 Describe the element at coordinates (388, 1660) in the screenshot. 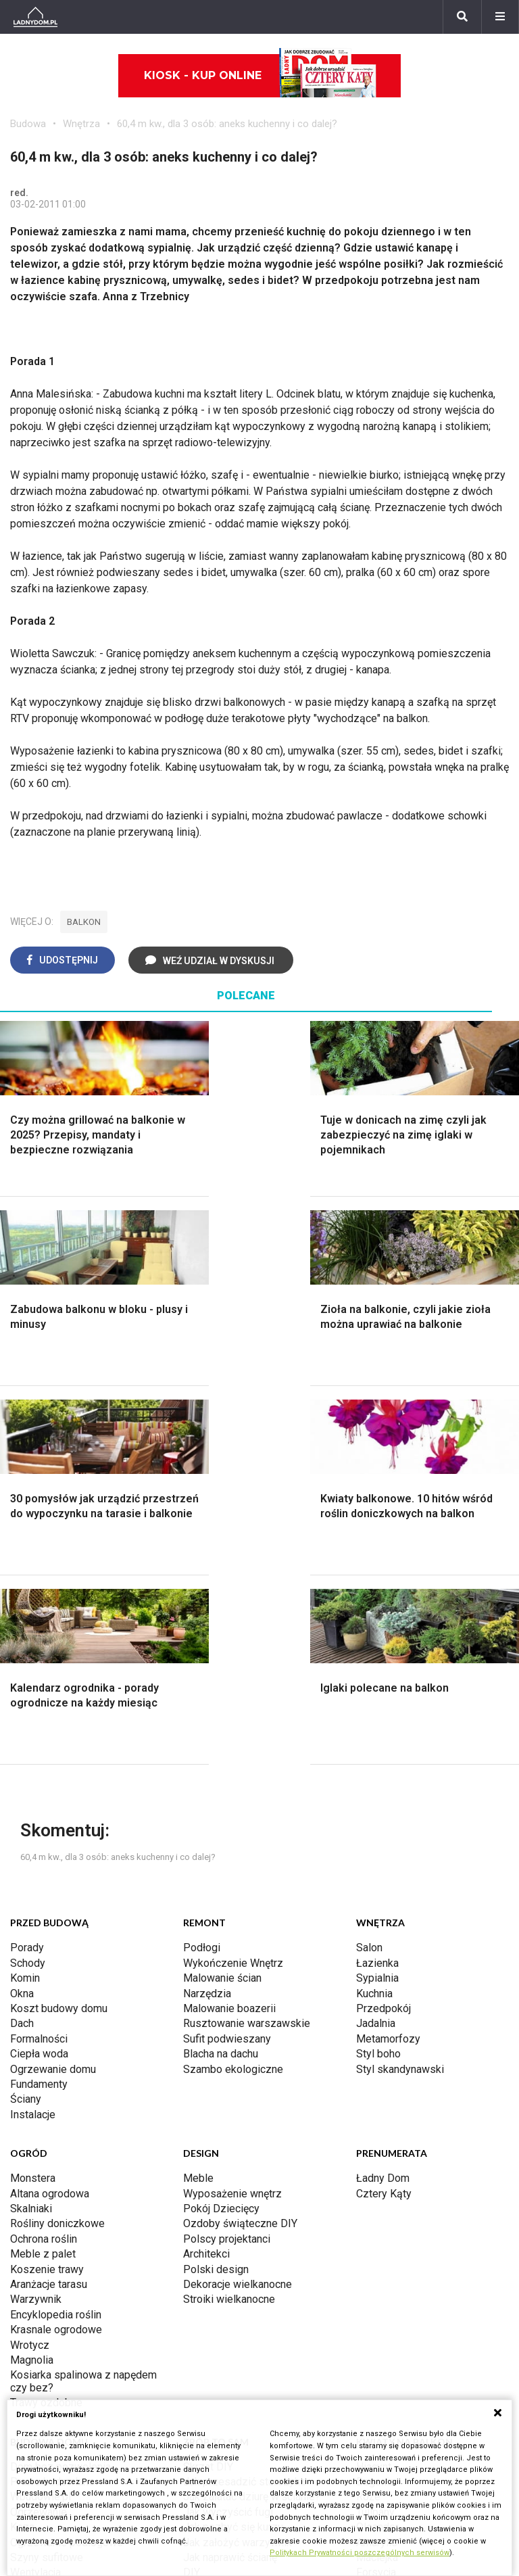

I see `Metamorfozy` at that location.